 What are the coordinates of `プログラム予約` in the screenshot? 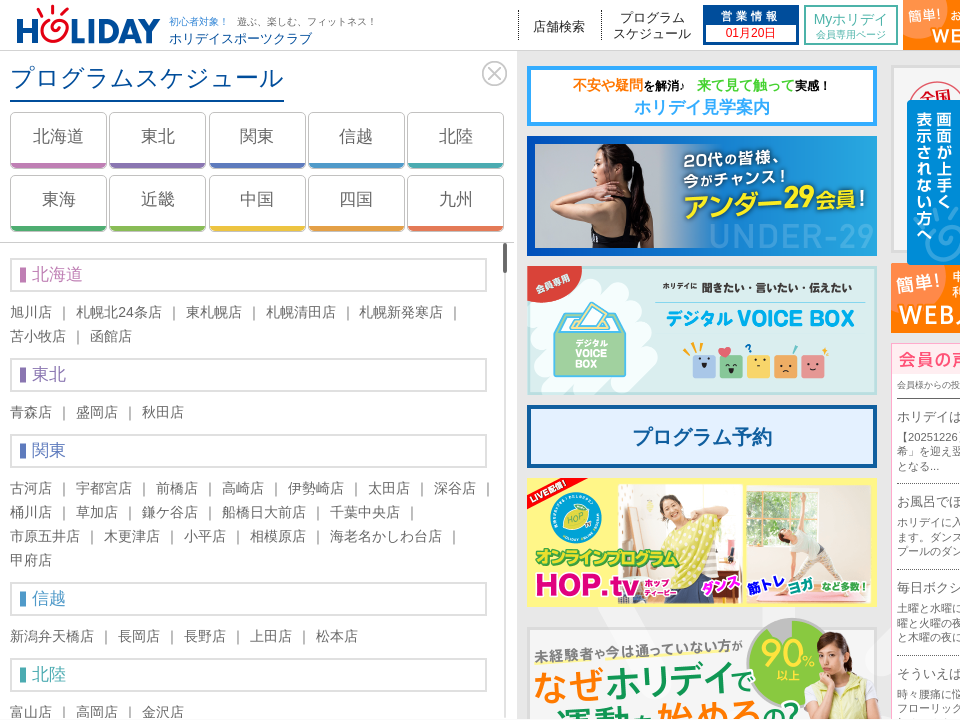 It's located at (702, 437).